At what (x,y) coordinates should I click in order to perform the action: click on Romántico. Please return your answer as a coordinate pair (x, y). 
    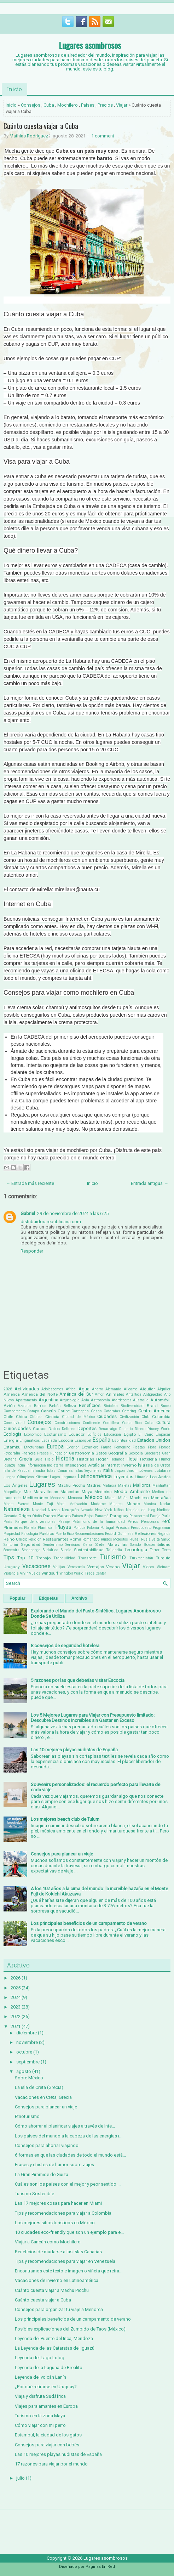
    Looking at the image, I should click on (90, 1539).